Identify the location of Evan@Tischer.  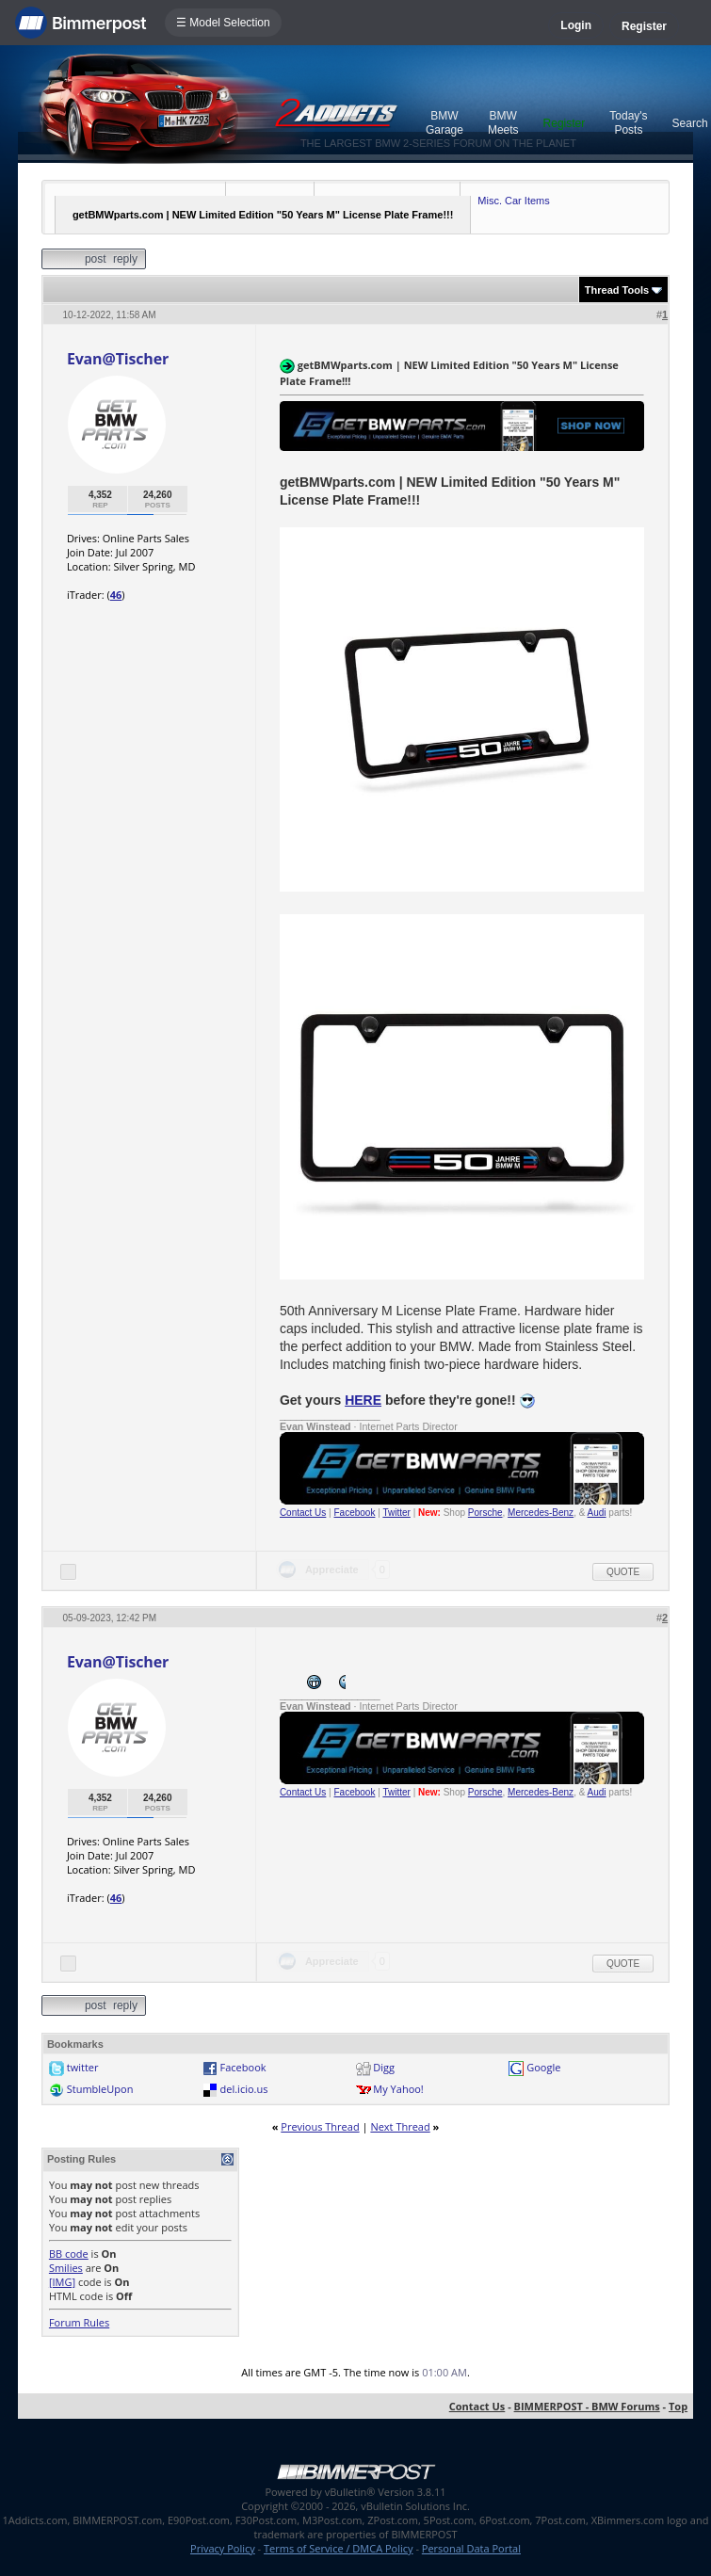
(118, 358).